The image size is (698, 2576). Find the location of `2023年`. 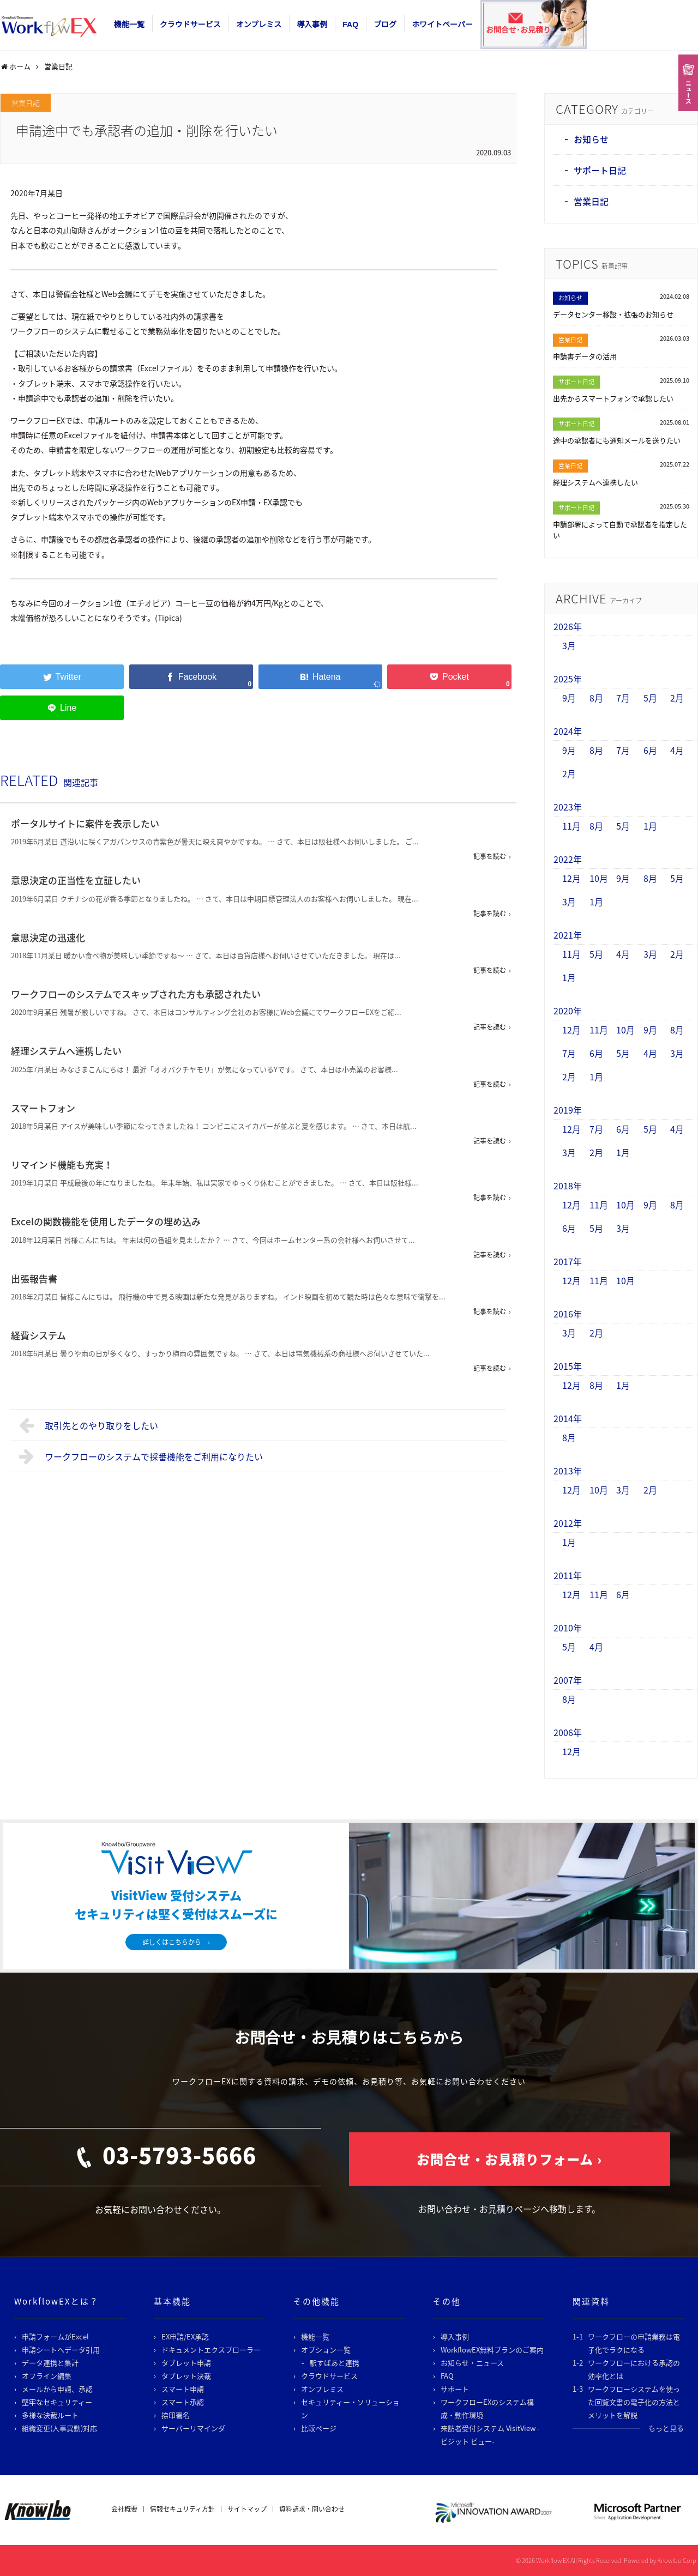

2023年 is located at coordinates (567, 806).